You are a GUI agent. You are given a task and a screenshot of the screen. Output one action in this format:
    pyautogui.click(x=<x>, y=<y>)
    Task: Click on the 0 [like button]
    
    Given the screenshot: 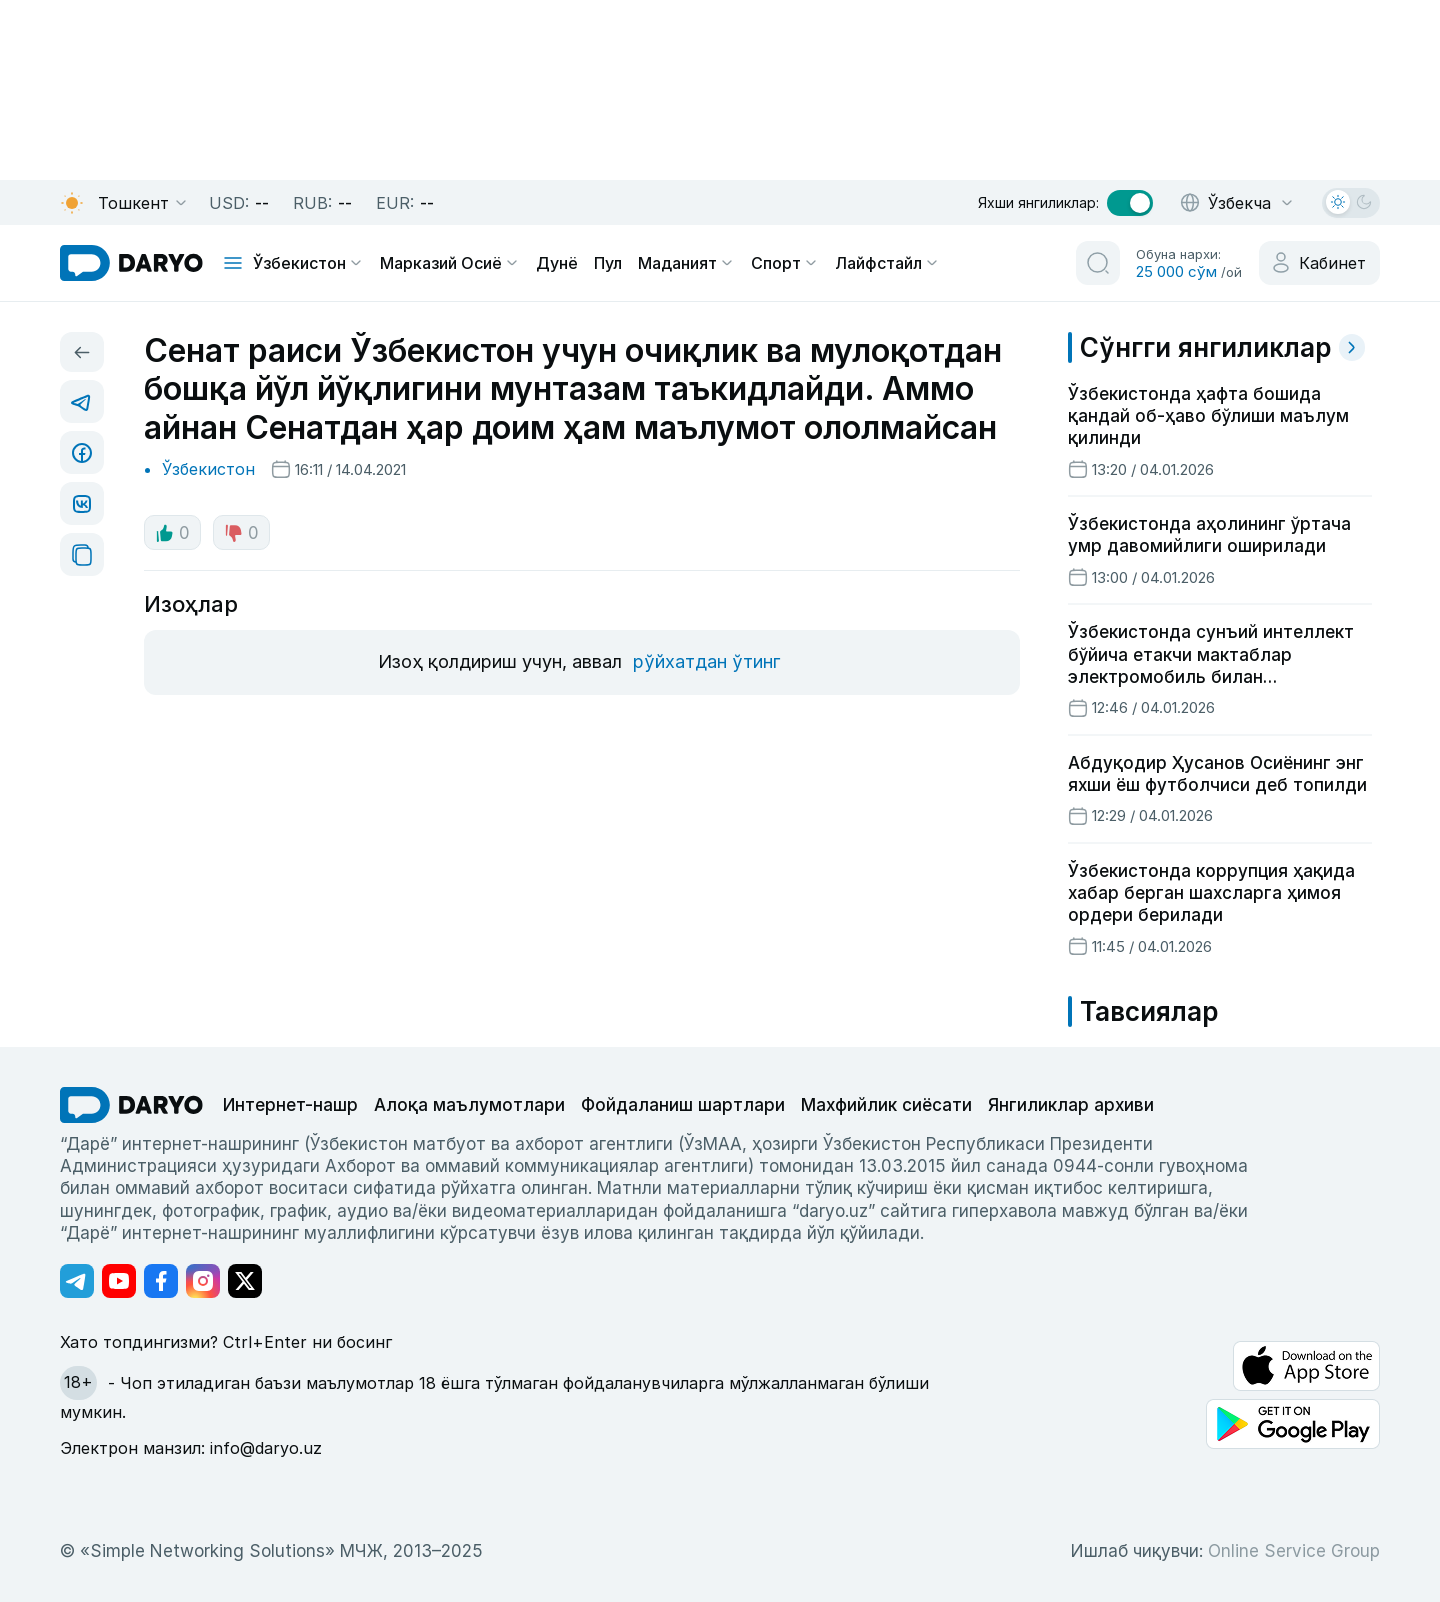 What is the action you would take?
    pyautogui.click(x=172, y=533)
    